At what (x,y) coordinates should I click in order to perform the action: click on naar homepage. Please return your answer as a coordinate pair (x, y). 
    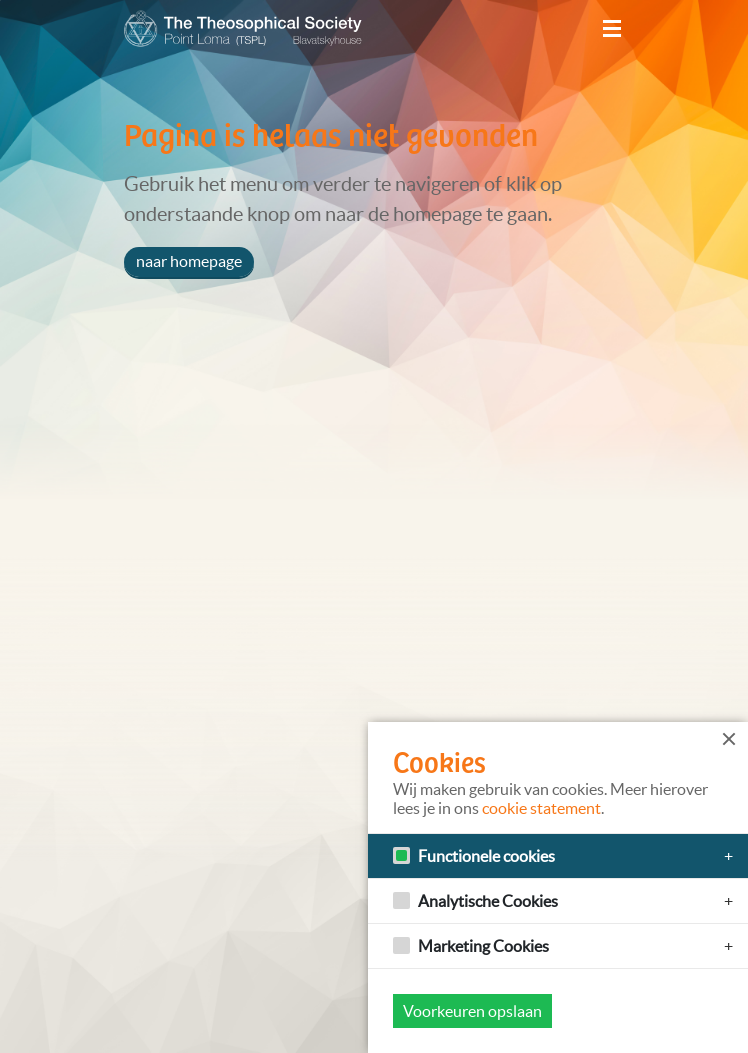
    Looking at the image, I should click on (189, 261).